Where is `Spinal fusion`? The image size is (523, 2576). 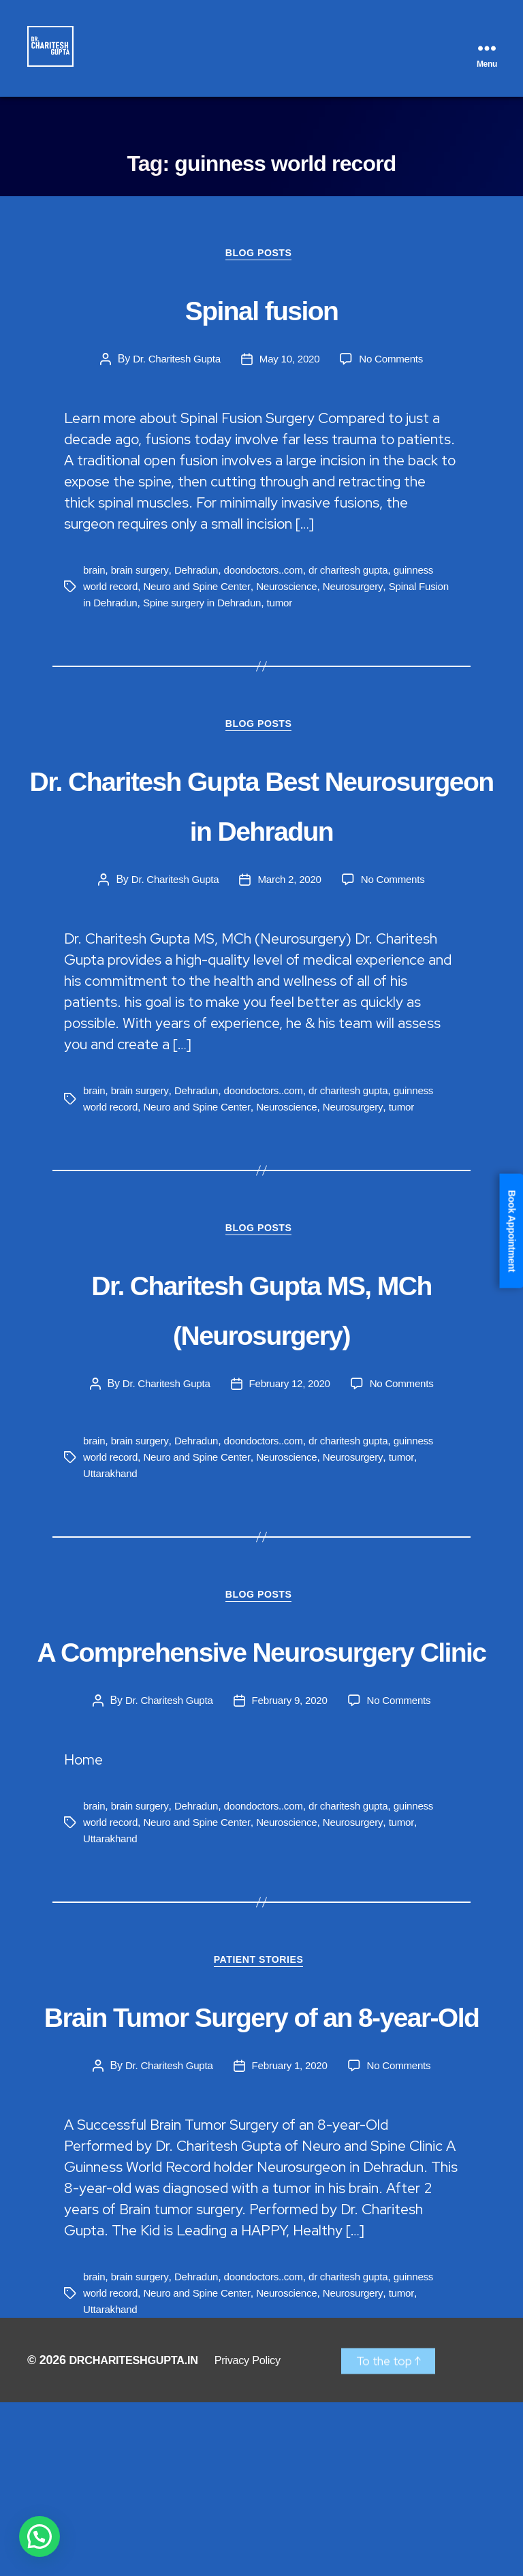 Spinal fusion is located at coordinates (261, 314).